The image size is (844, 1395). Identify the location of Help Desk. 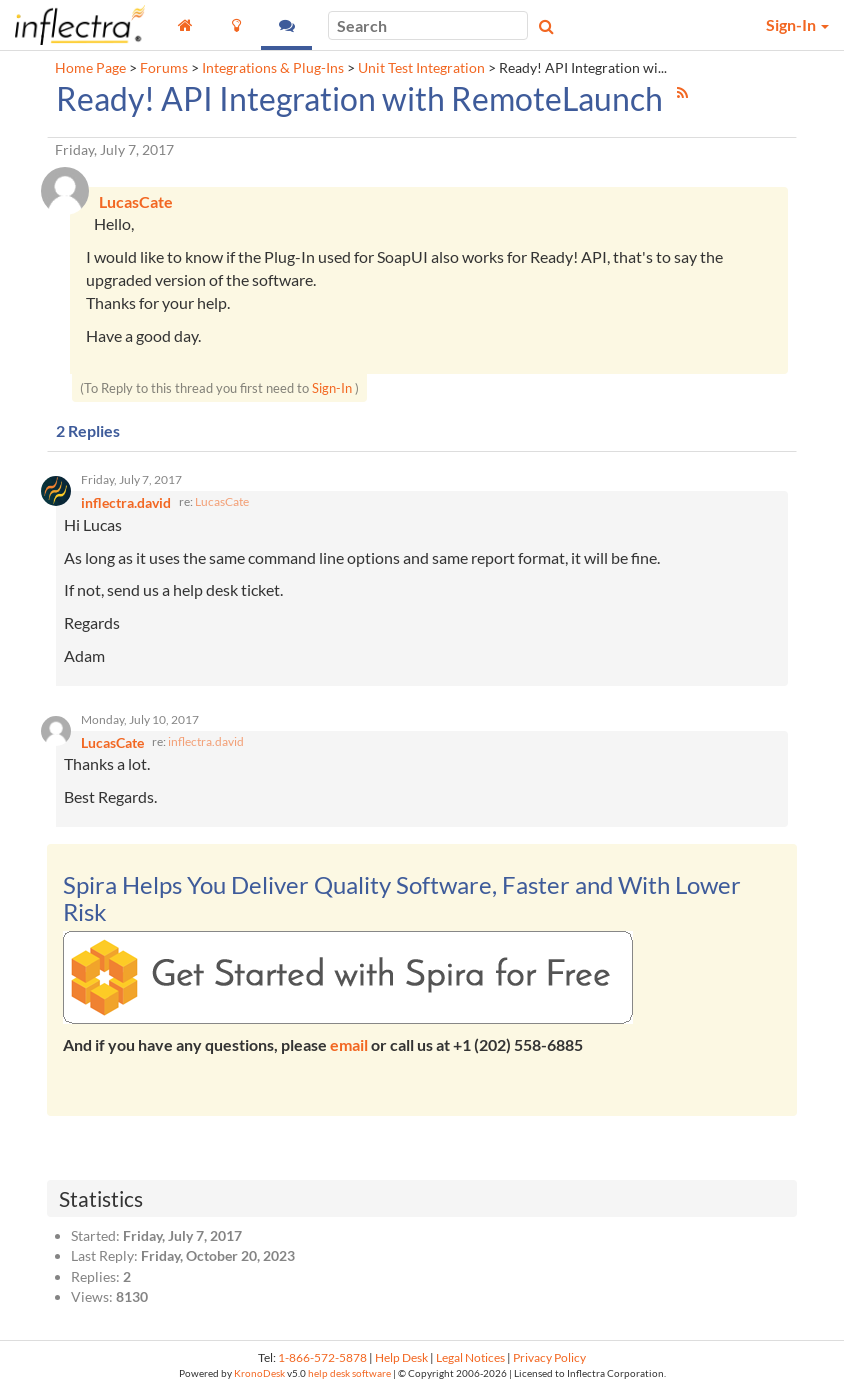
(401, 1361).